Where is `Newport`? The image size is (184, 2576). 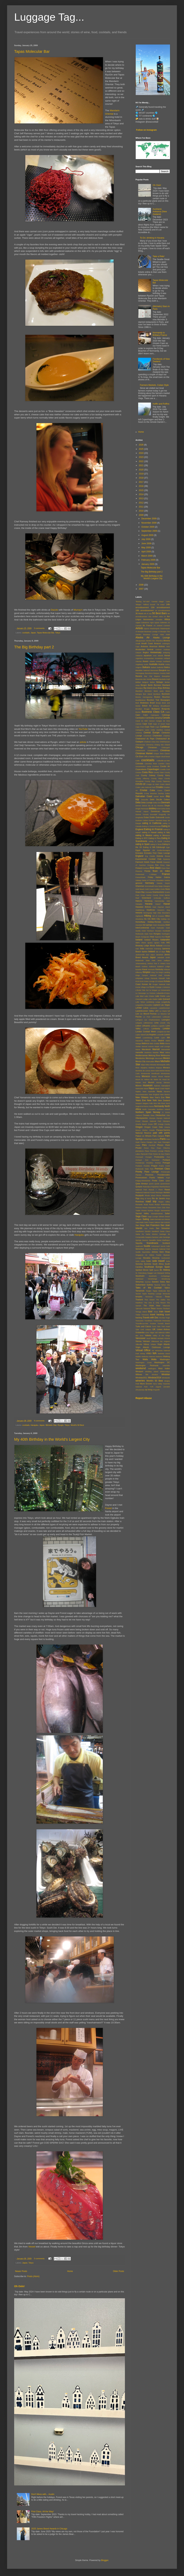
Newport is located at coordinates (139, 1103).